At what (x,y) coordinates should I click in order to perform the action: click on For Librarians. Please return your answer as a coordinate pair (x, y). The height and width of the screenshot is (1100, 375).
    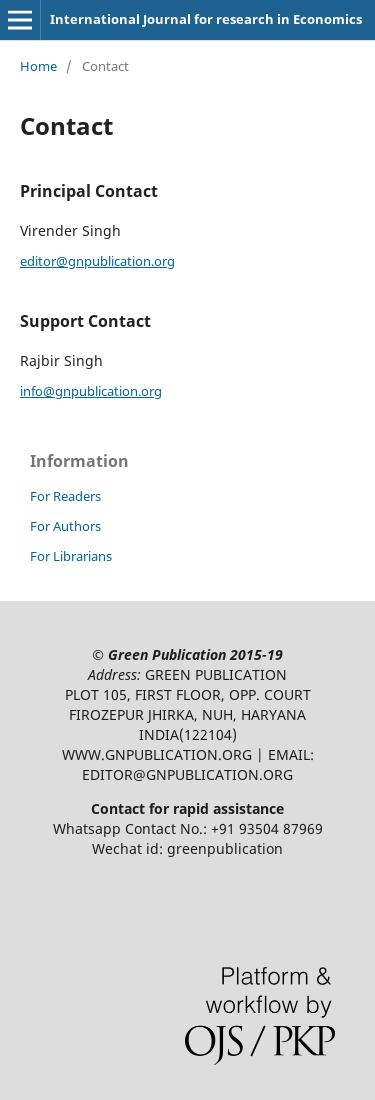
    Looking at the image, I should click on (71, 556).